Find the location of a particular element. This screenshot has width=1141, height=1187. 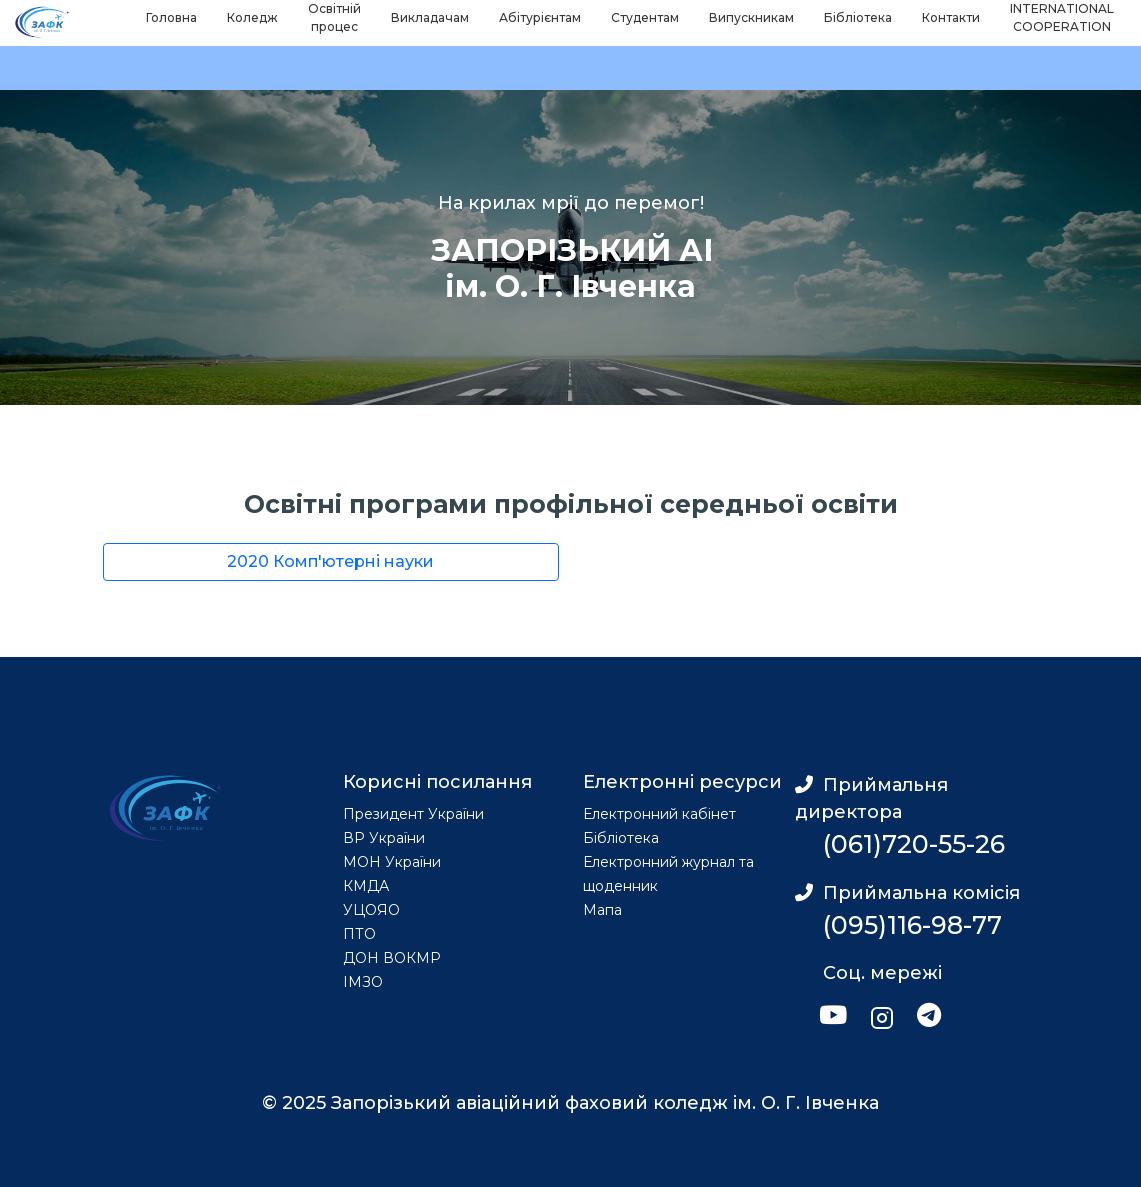

Коледж is located at coordinates (252, 17).